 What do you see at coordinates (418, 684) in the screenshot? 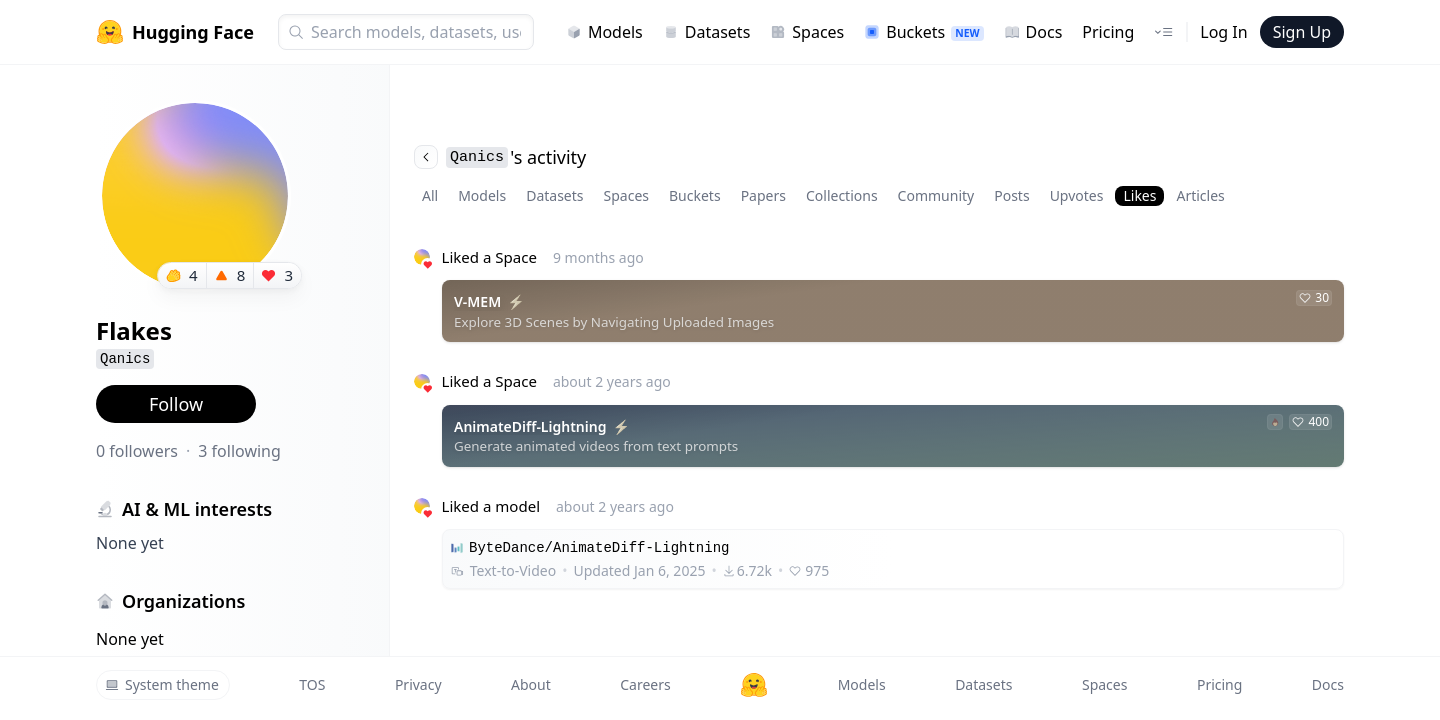
I see `Privacy` at bounding box center [418, 684].